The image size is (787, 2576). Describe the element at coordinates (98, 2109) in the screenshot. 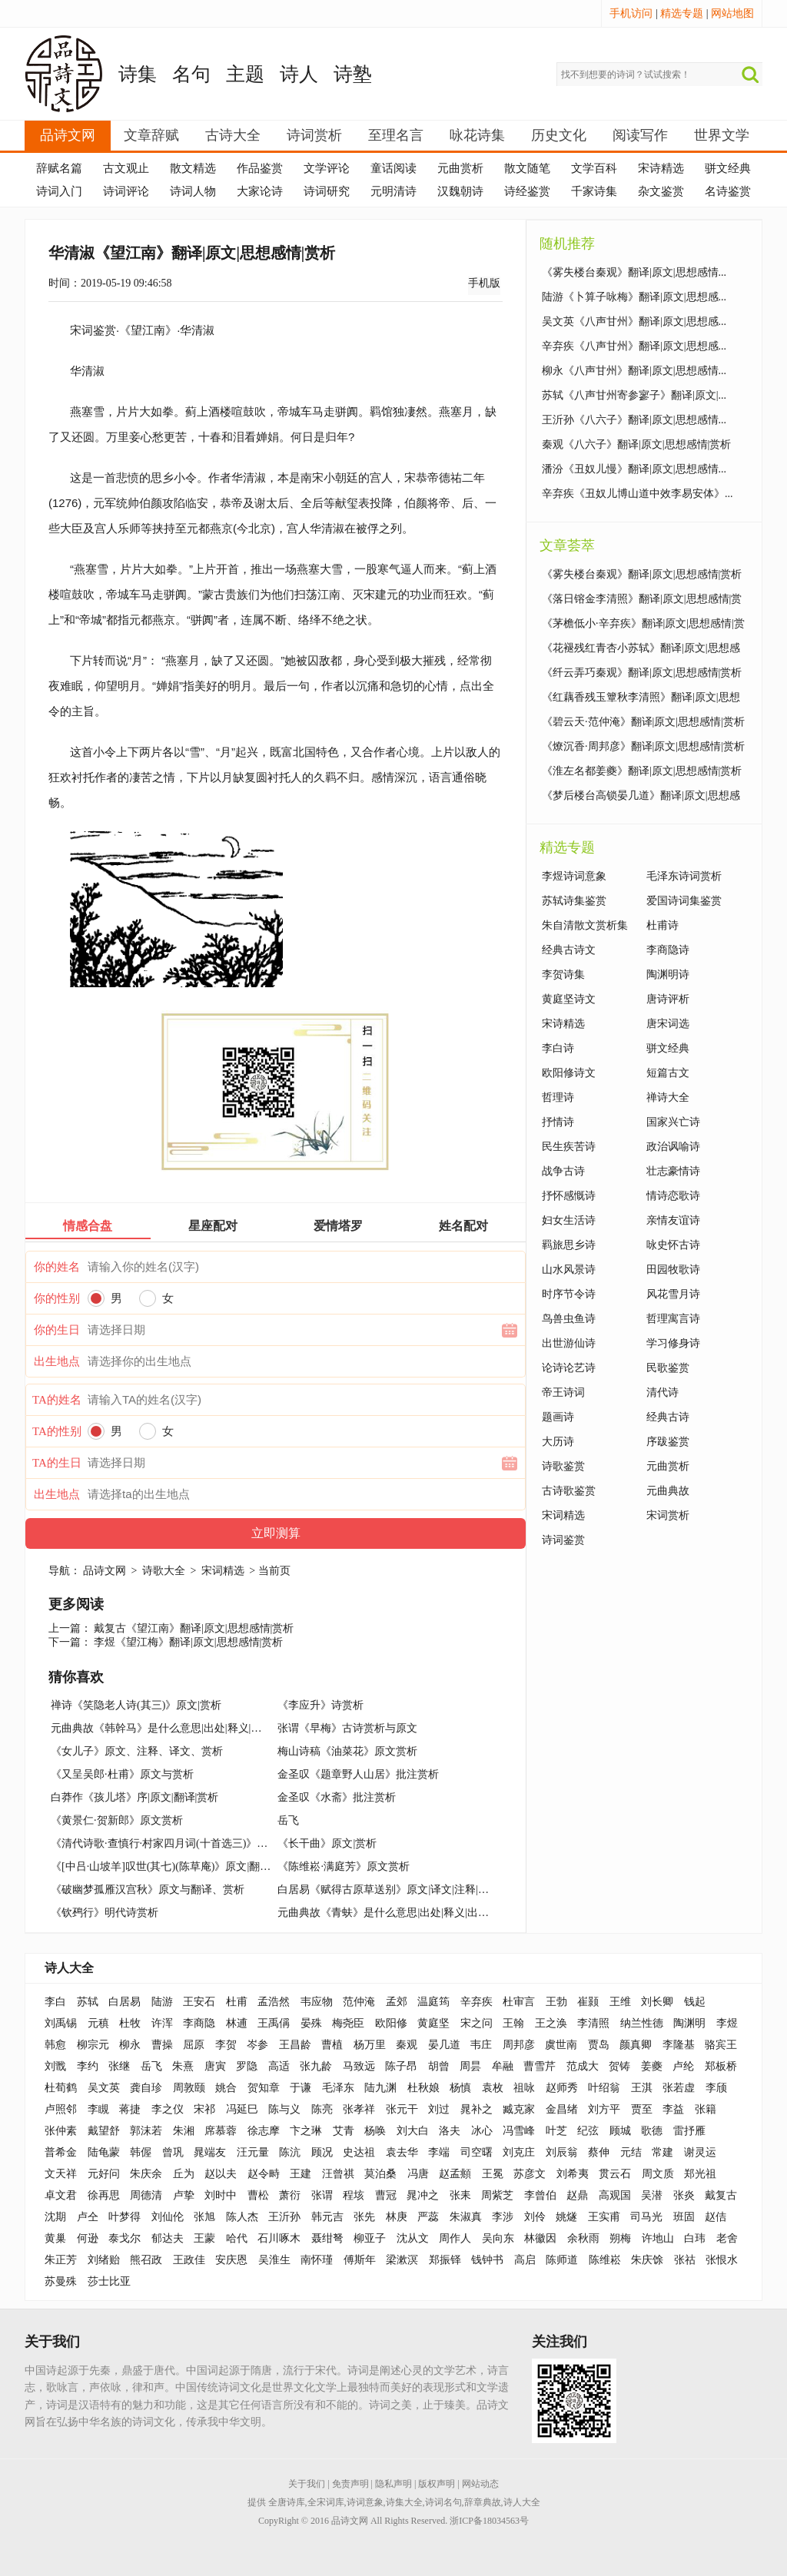

I see `李瞡` at that location.